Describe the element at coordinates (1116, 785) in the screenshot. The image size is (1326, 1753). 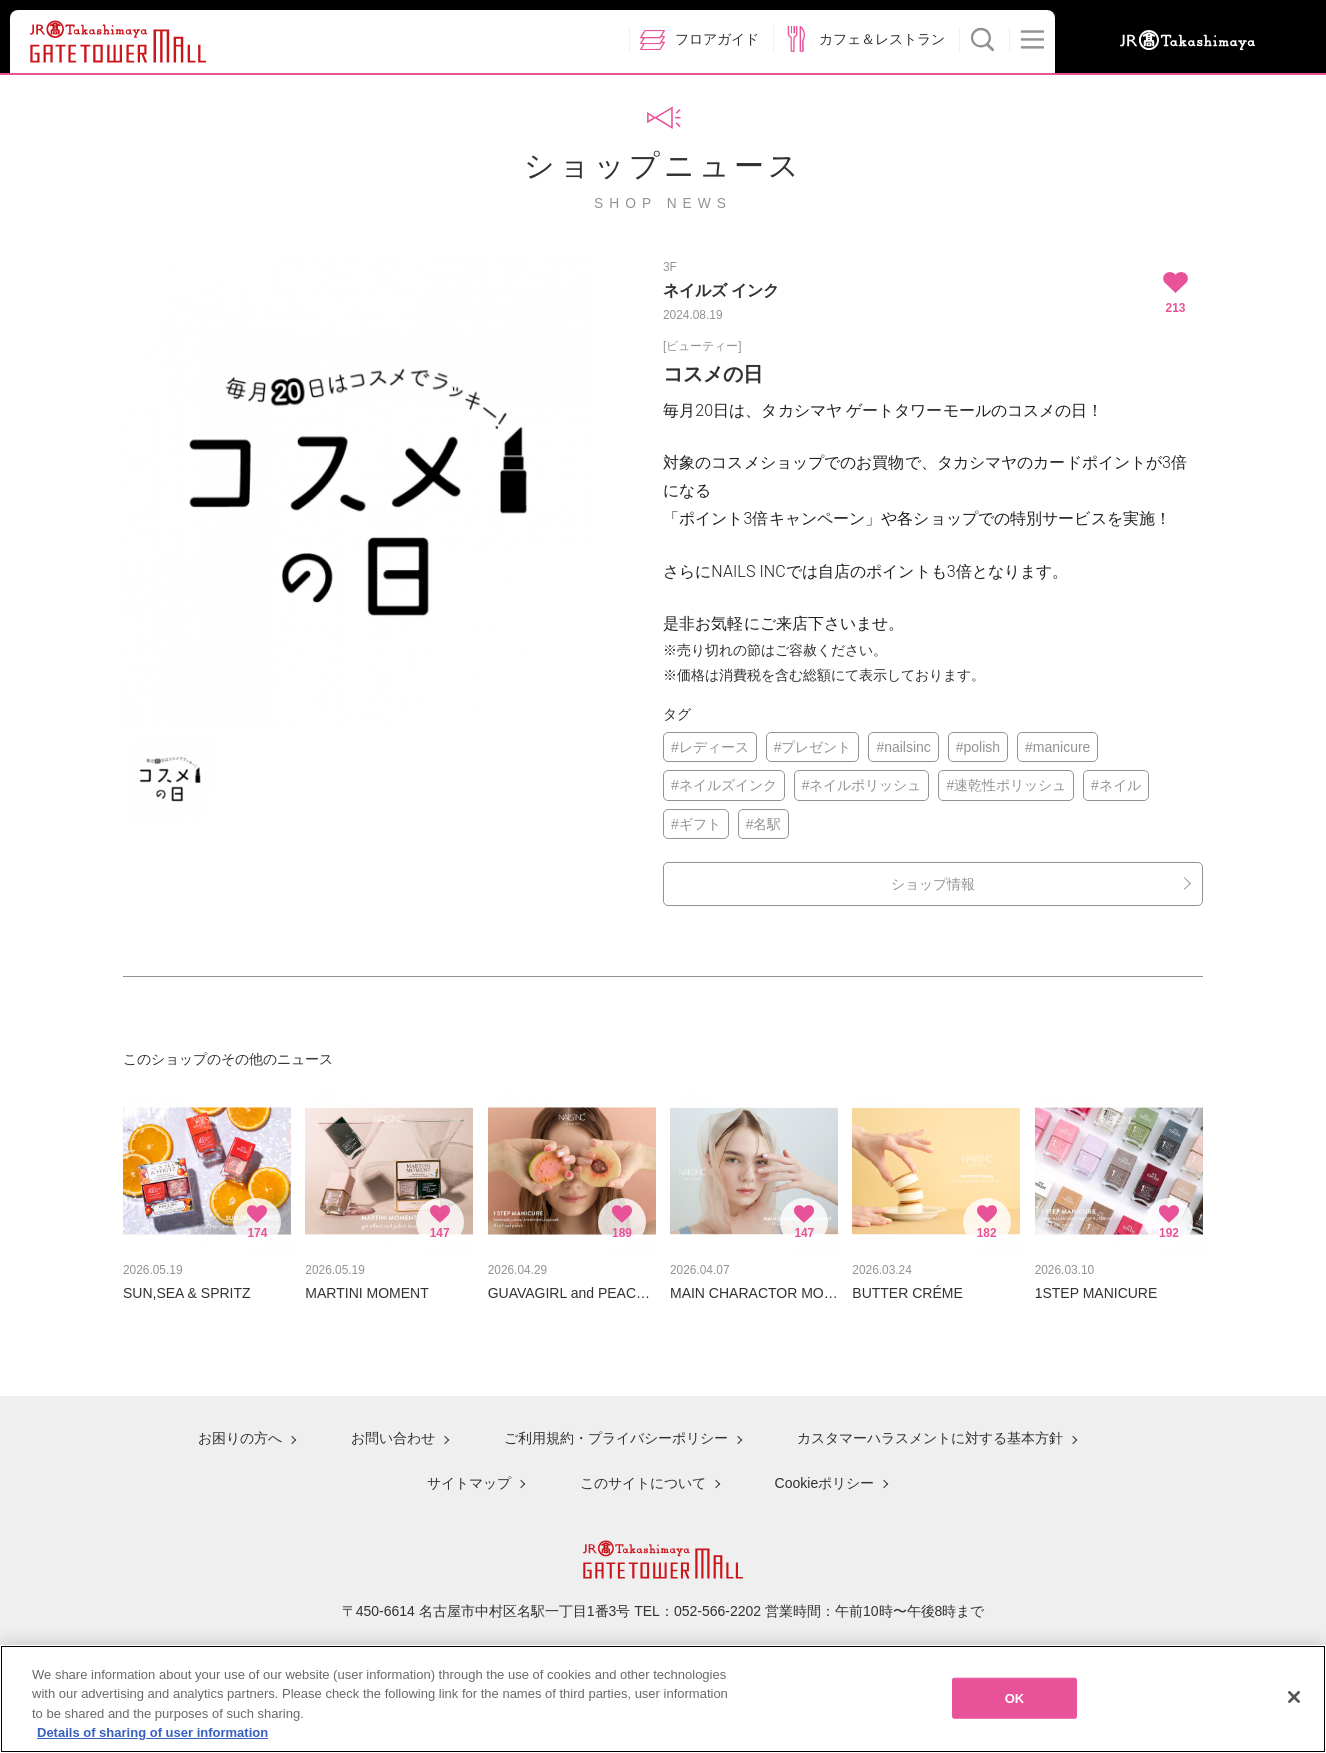
I see `#ネイル` at that location.